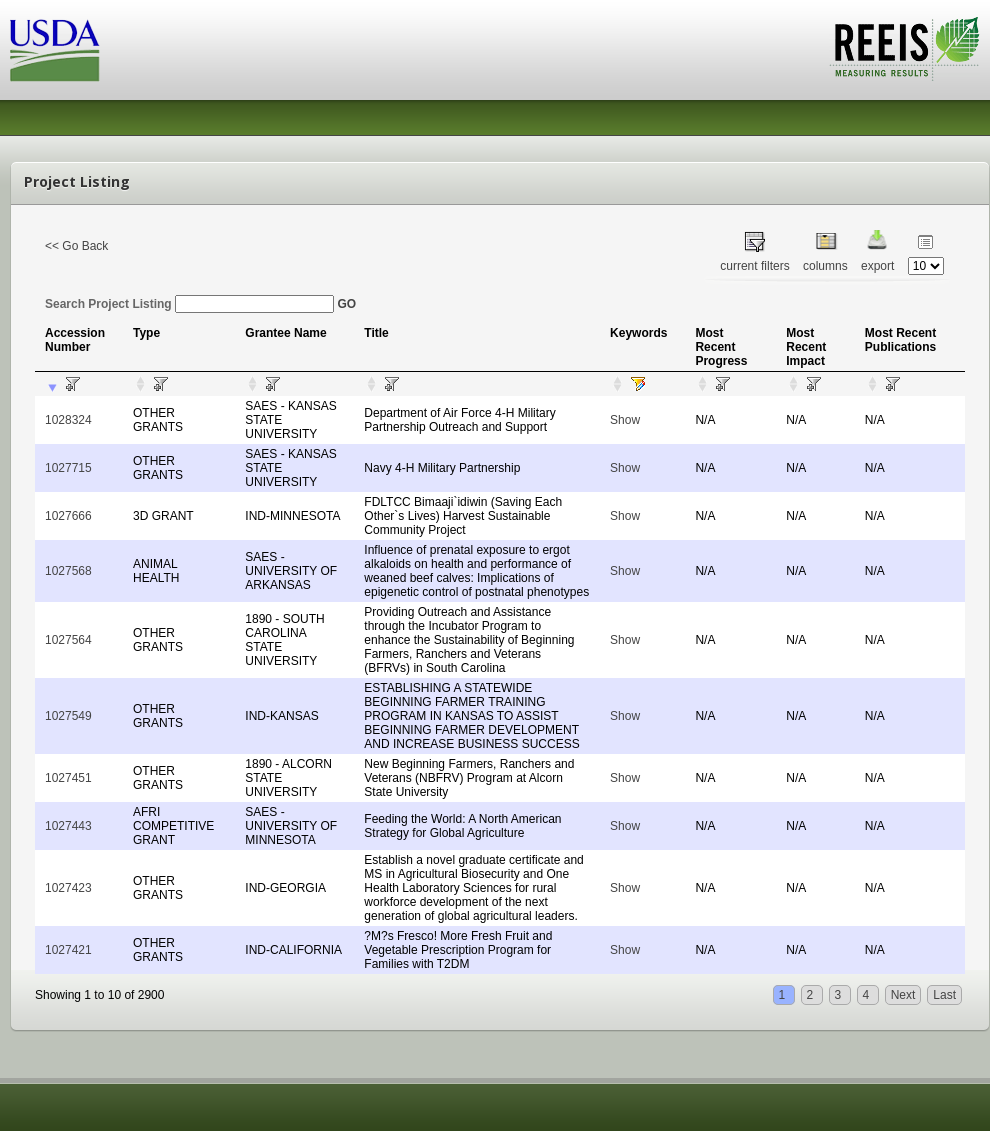  I want to click on REEIS - MEASURING RESULTS, so click(904, 49).